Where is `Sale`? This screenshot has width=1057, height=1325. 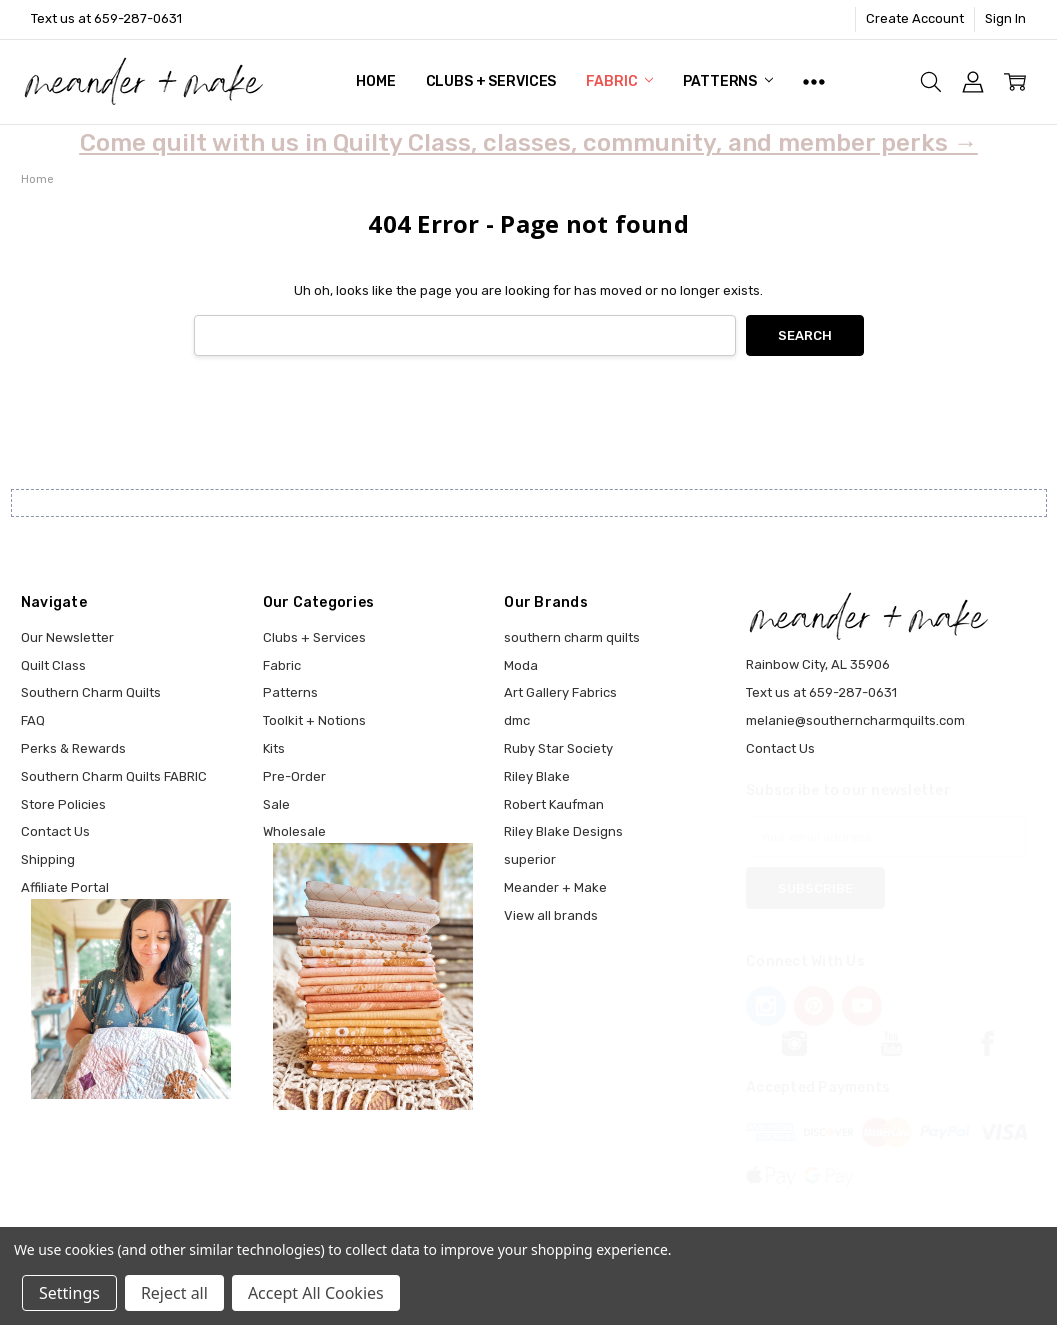 Sale is located at coordinates (276, 804).